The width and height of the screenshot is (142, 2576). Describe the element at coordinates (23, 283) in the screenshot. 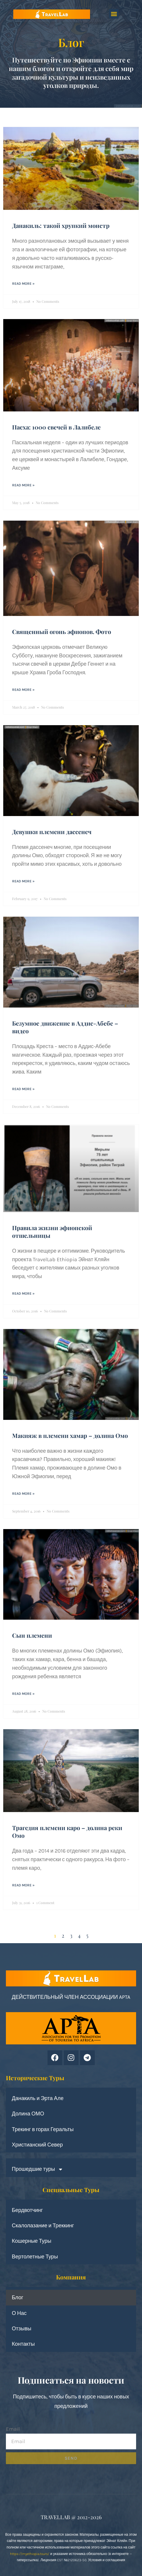

I see `Read More » [Read more about Данакиль: такой хрупкий монстр]` at that location.